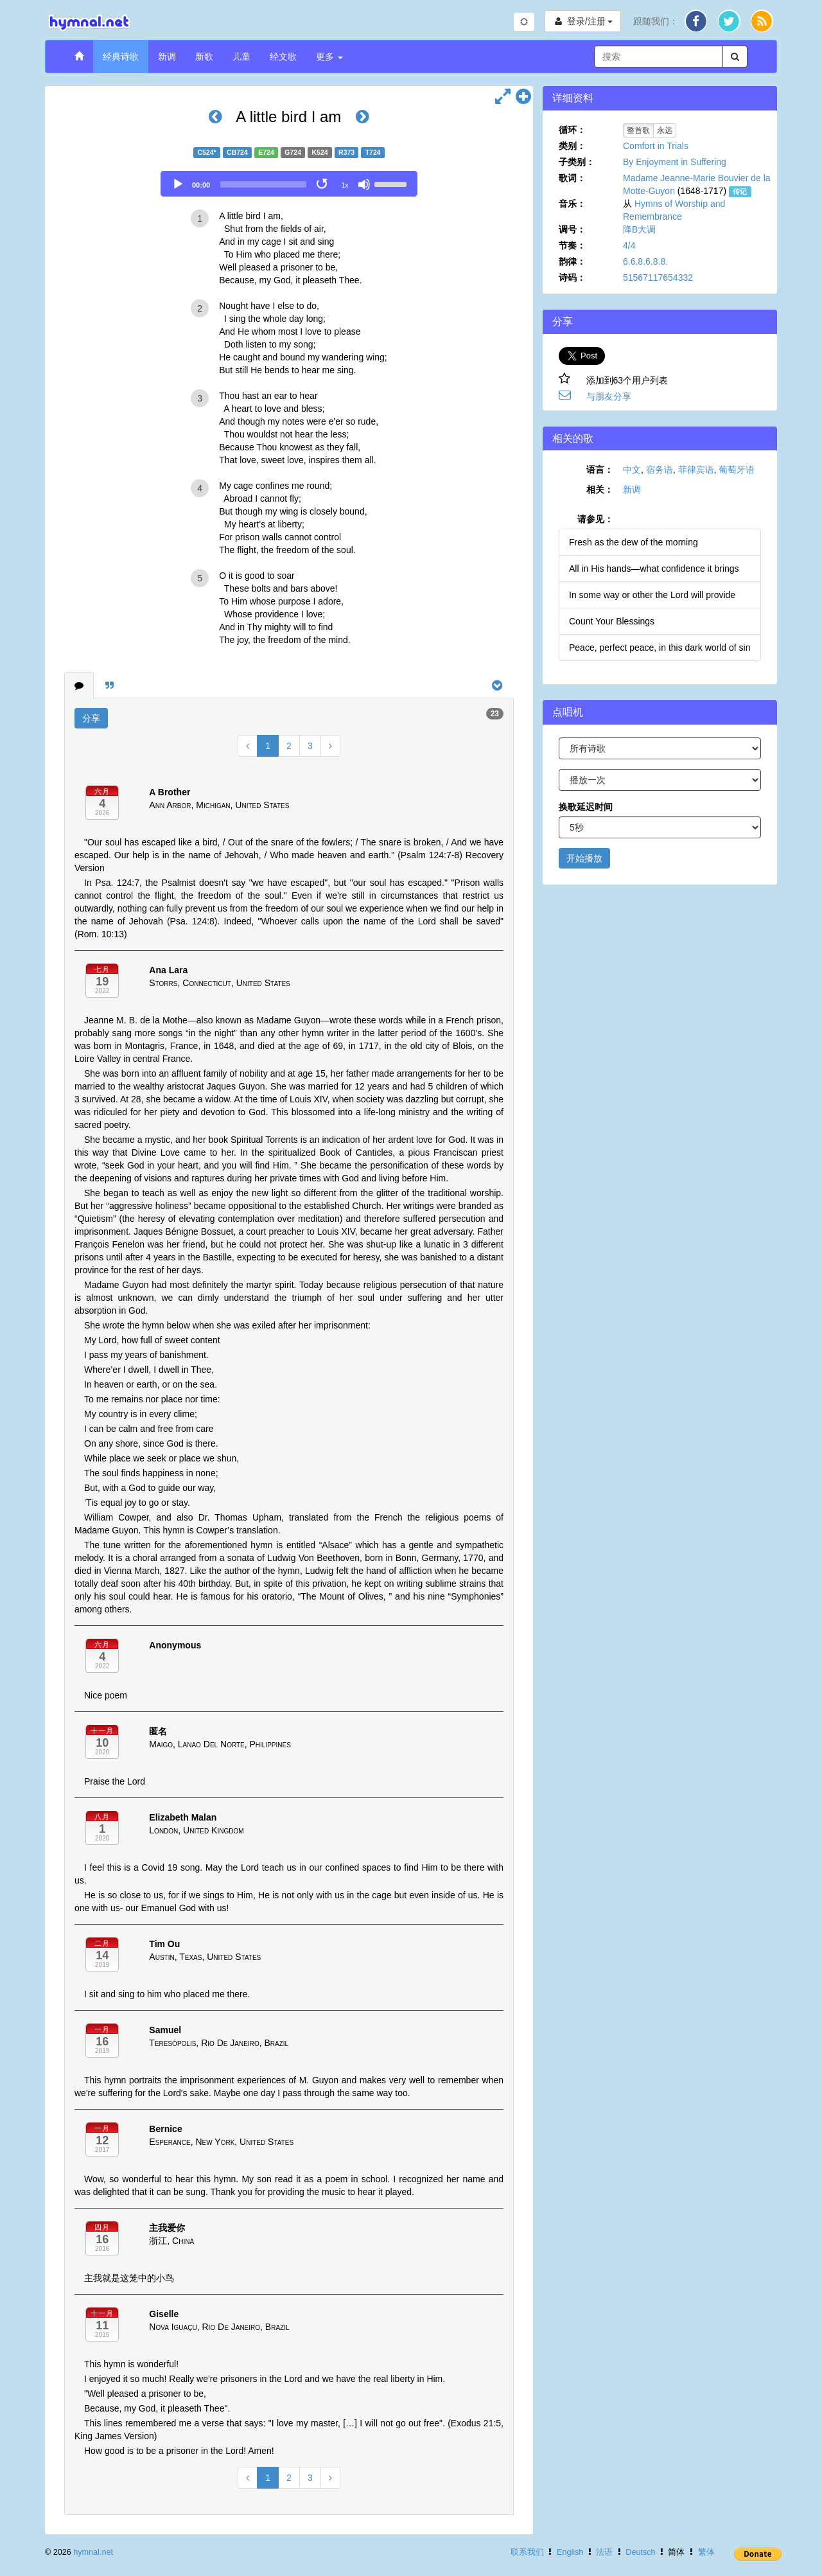  I want to click on 联系我们, so click(527, 2552).